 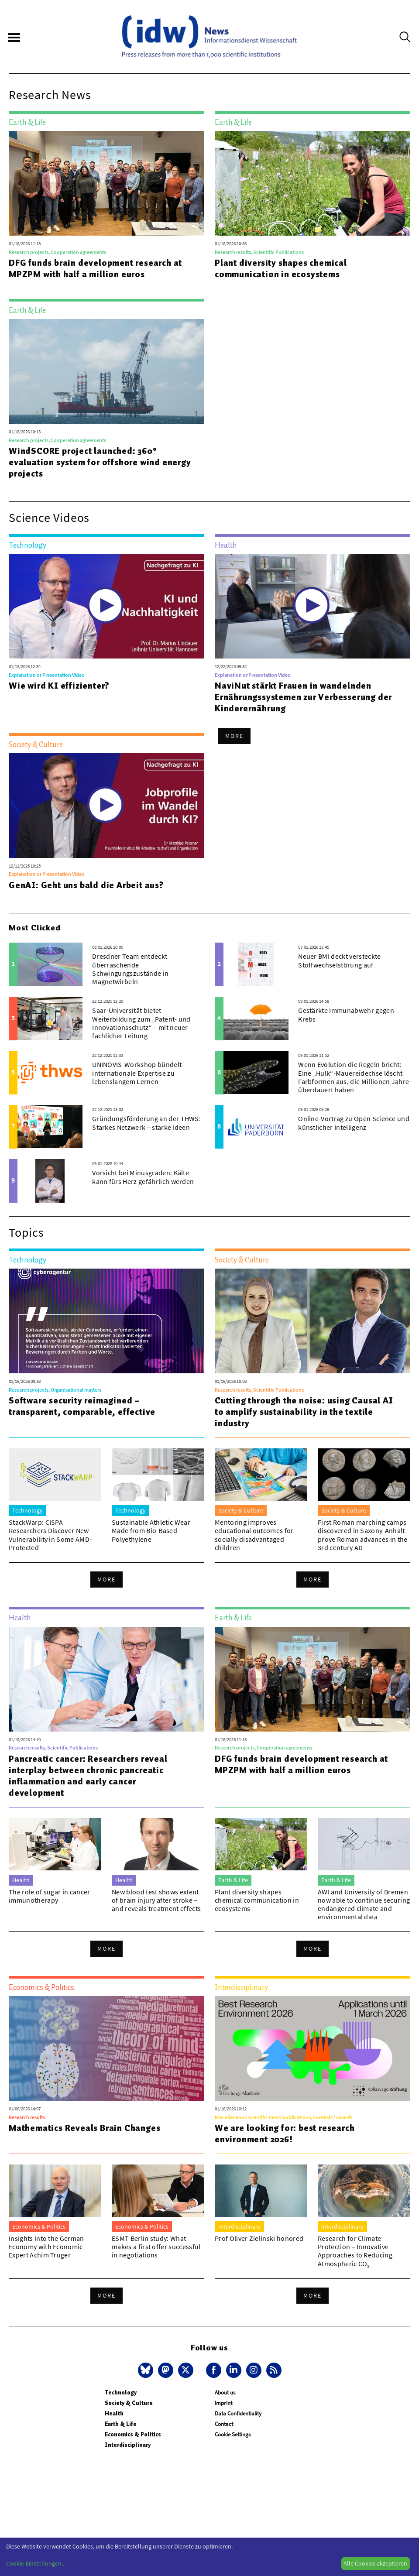 I want to click on UNINOVIS-Workshop bündelt internationale Expertise zu lebenslangem Lernen, so click(x=137, y=1072).